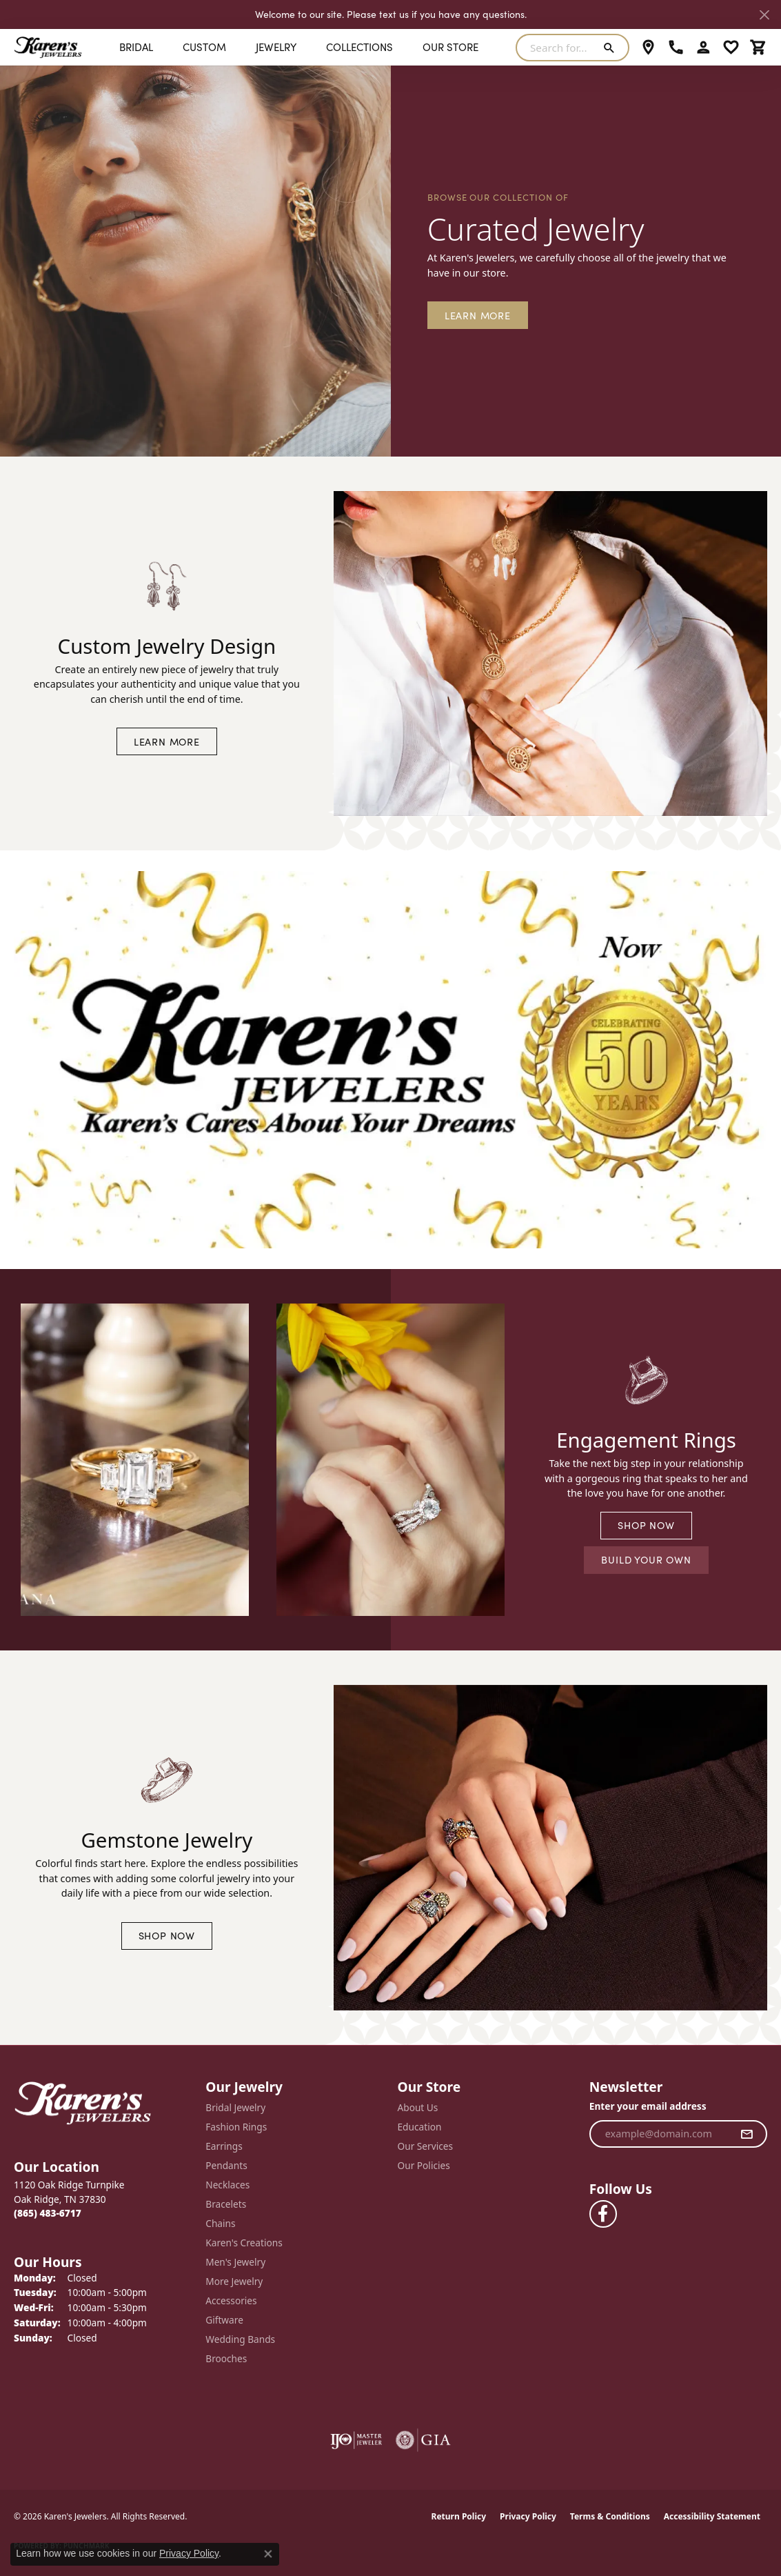 This screenshot has width=781, height=2576. Describe the element at coordinates (204, 47) in the screenshot. I see `Custom` at that location.